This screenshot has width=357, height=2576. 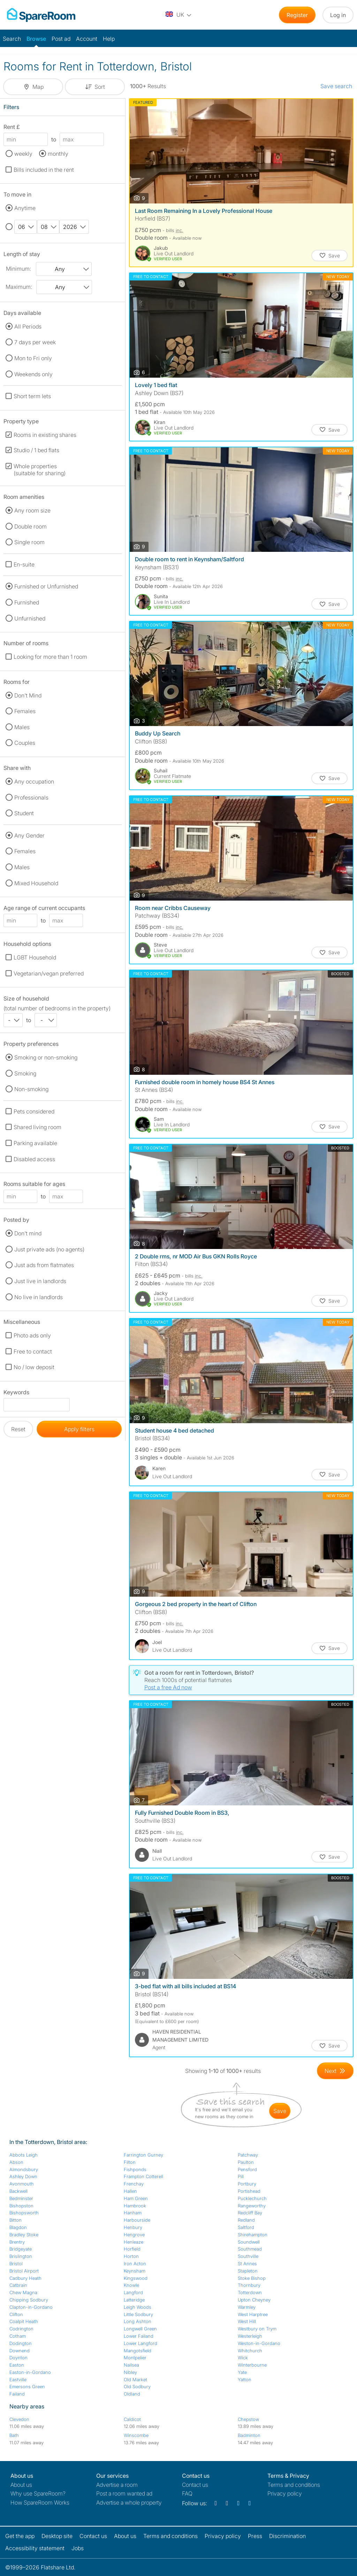 I want to click on Why use SpareRoom?, so click(x=38, y=2493).